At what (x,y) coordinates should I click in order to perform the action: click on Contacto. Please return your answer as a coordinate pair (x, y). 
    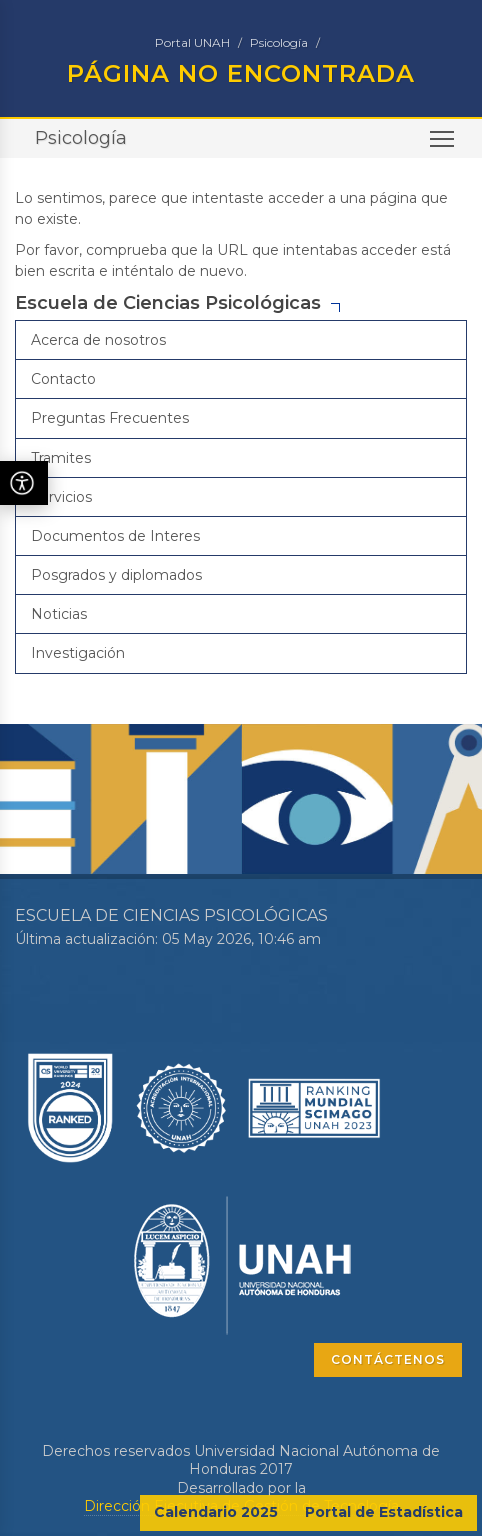
    Looking at the image, I should click on (63, 379).